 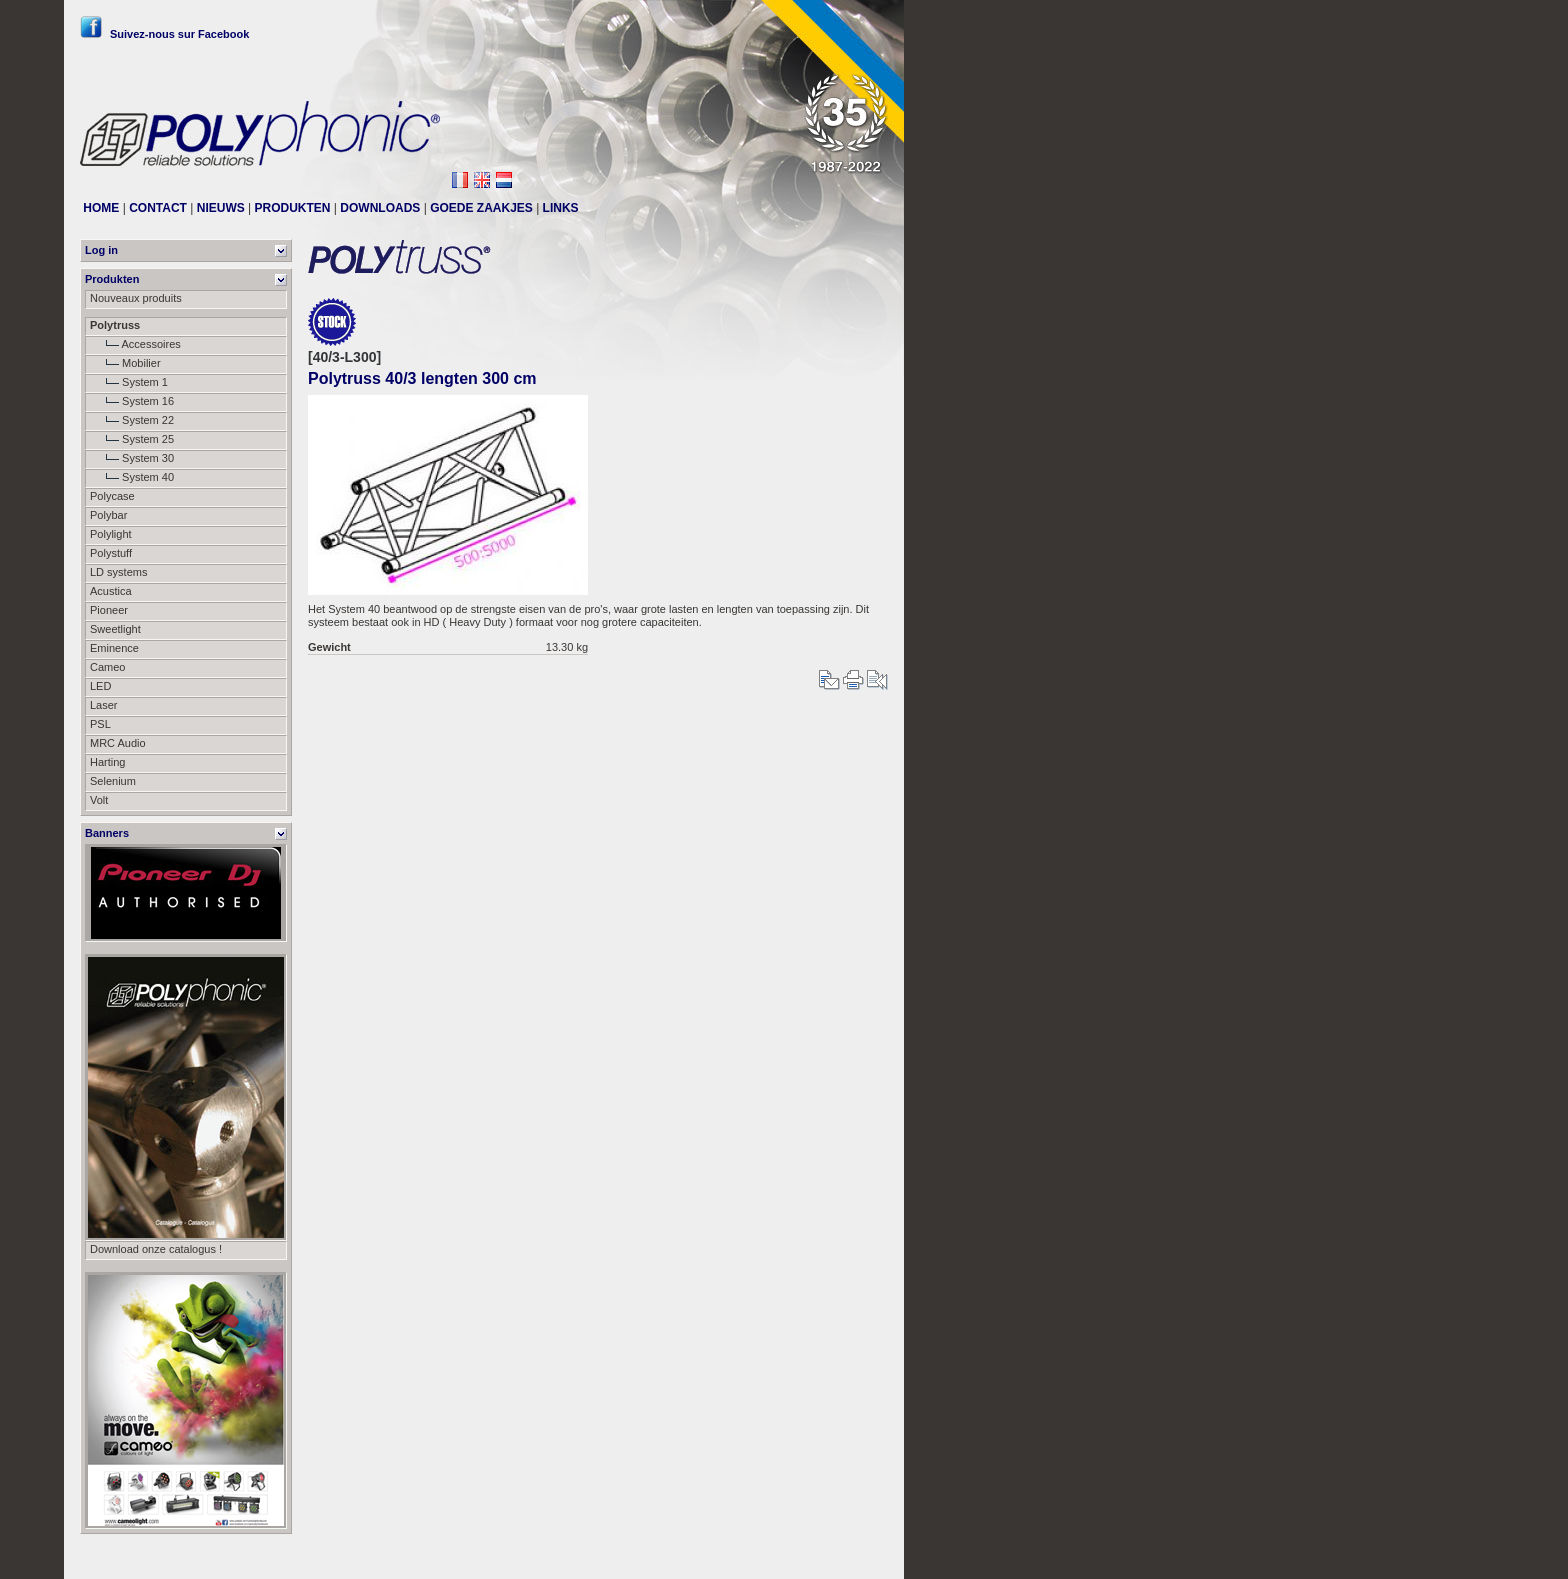 I want to click on Laser, so click(x=104, y=705).